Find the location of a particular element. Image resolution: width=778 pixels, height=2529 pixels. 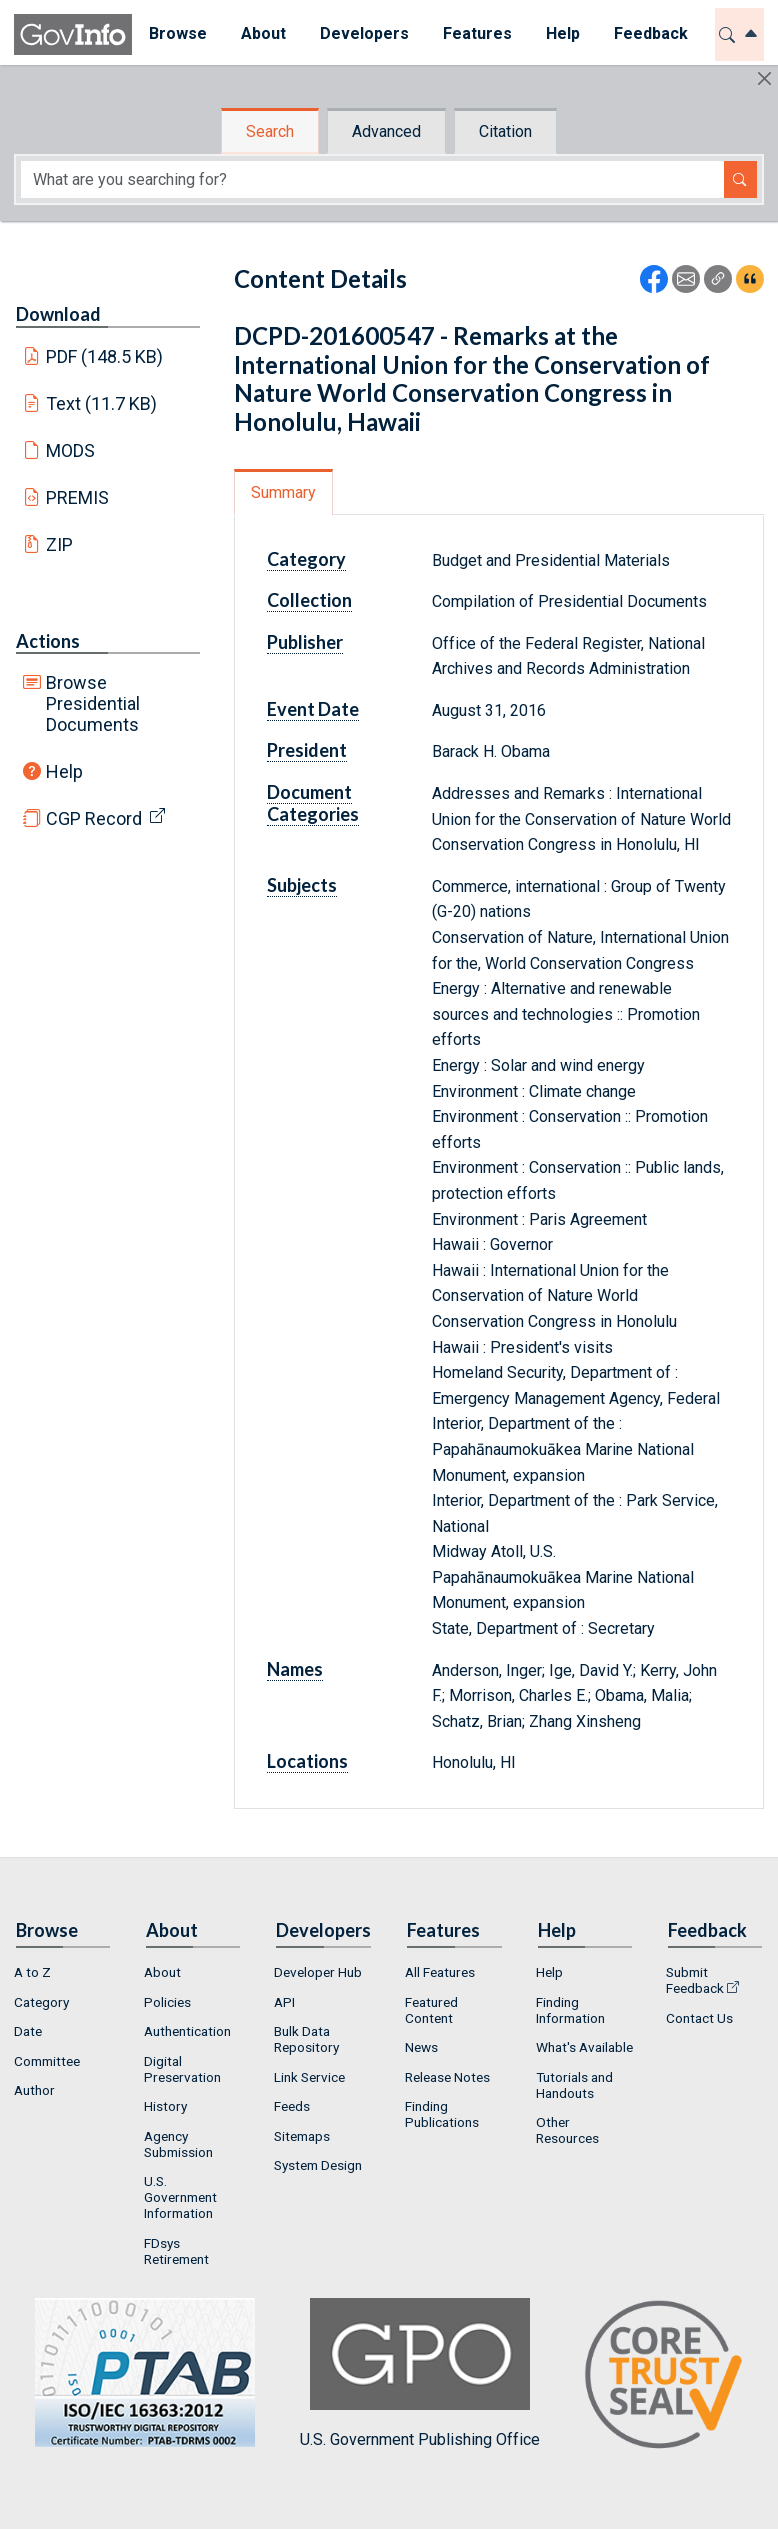

Document Categories is located at coordinates (313, 803).